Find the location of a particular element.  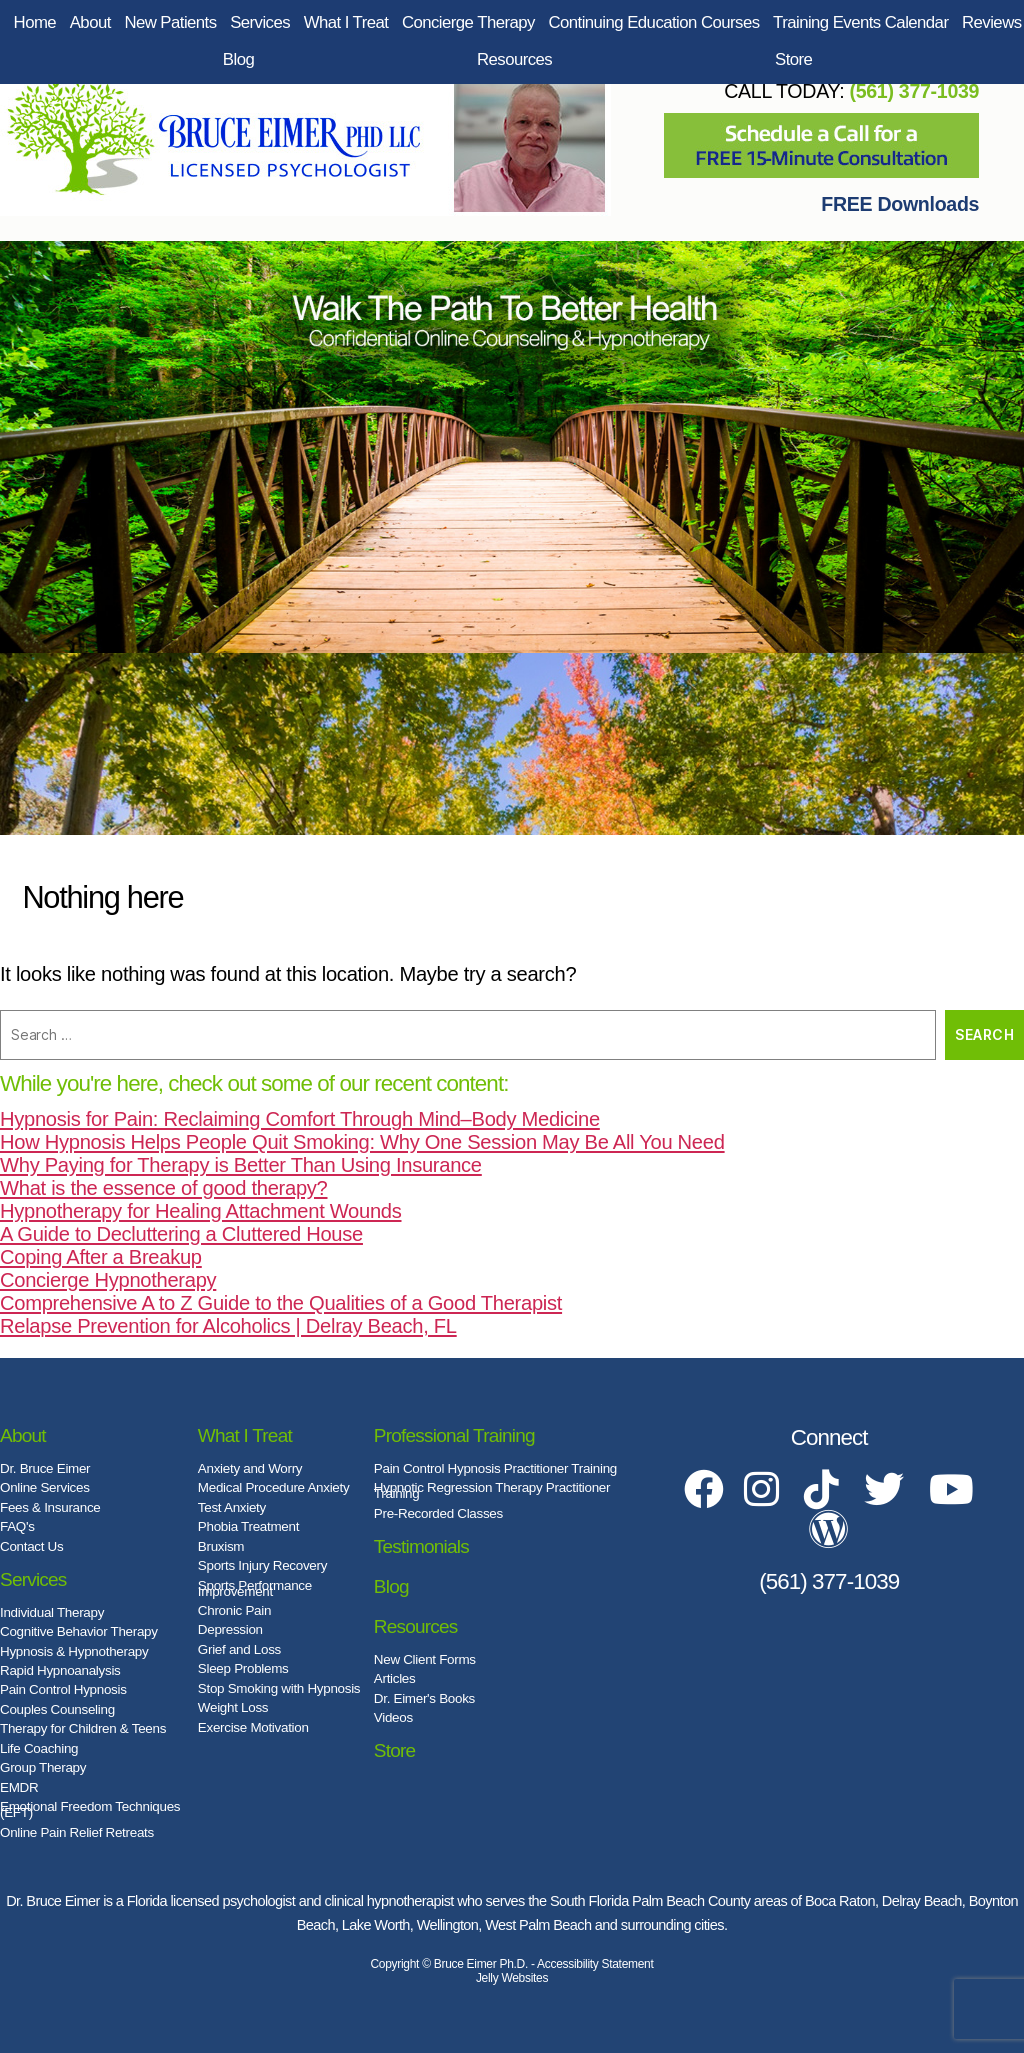

Fees & Insurance is located at coordinates (50, 1507).